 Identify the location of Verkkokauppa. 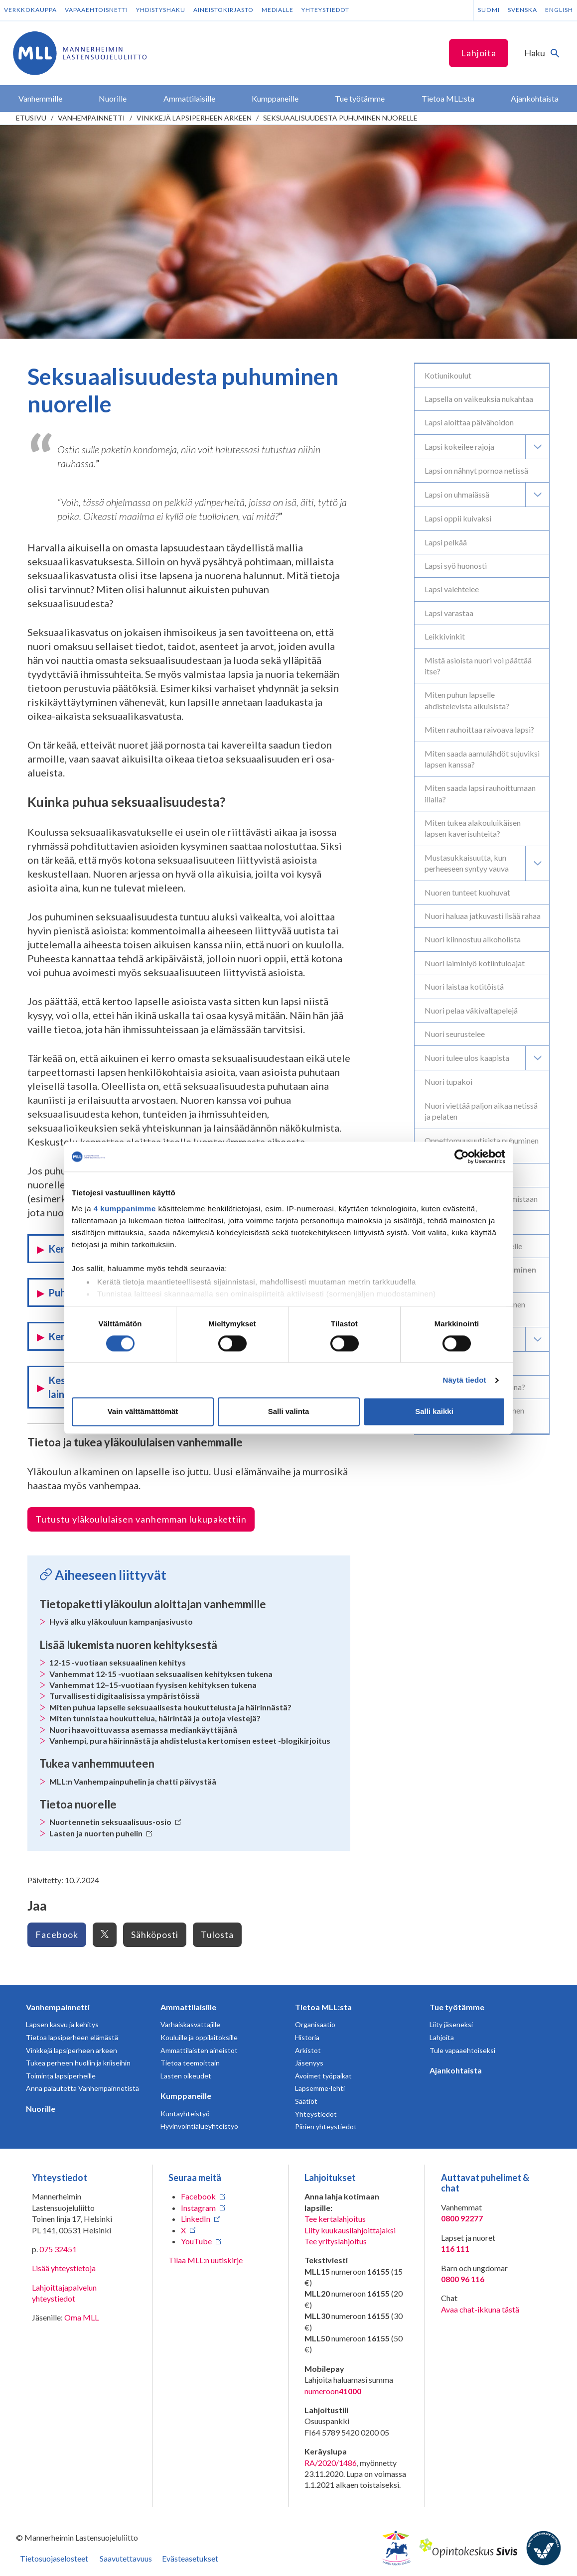
(30, 9).